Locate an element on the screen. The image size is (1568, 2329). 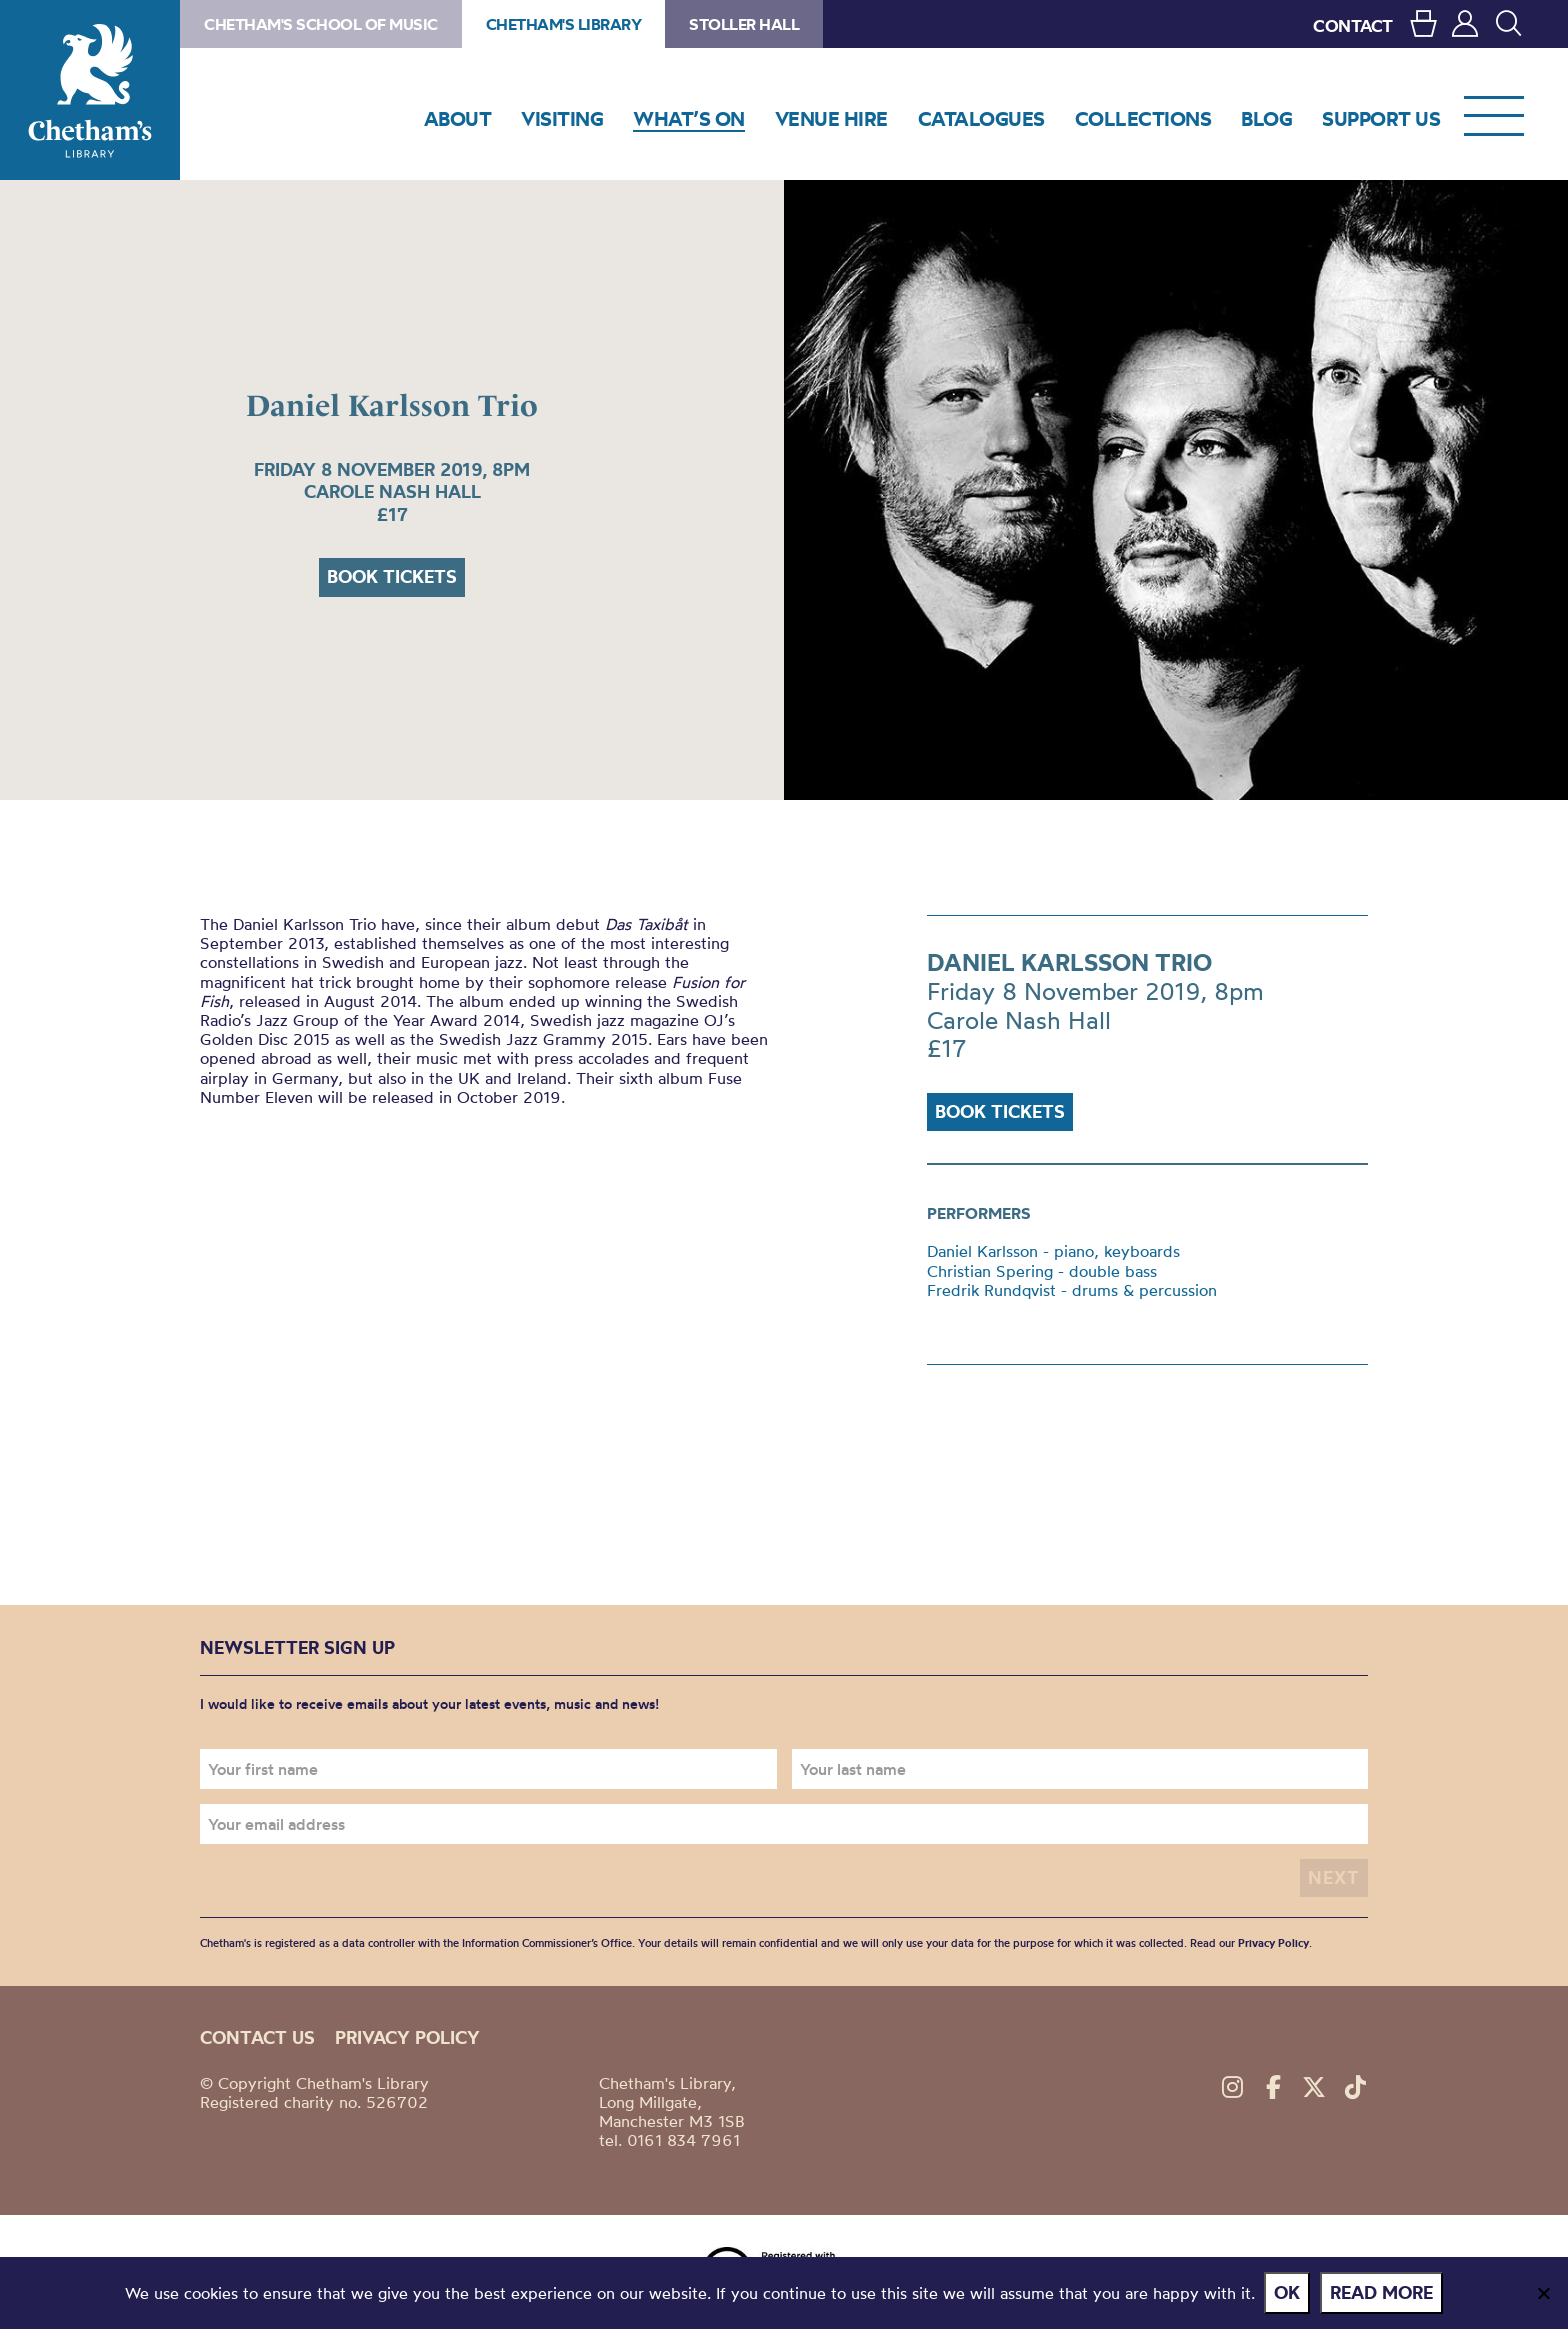
Ok is located at coordinates (1288, 2292).